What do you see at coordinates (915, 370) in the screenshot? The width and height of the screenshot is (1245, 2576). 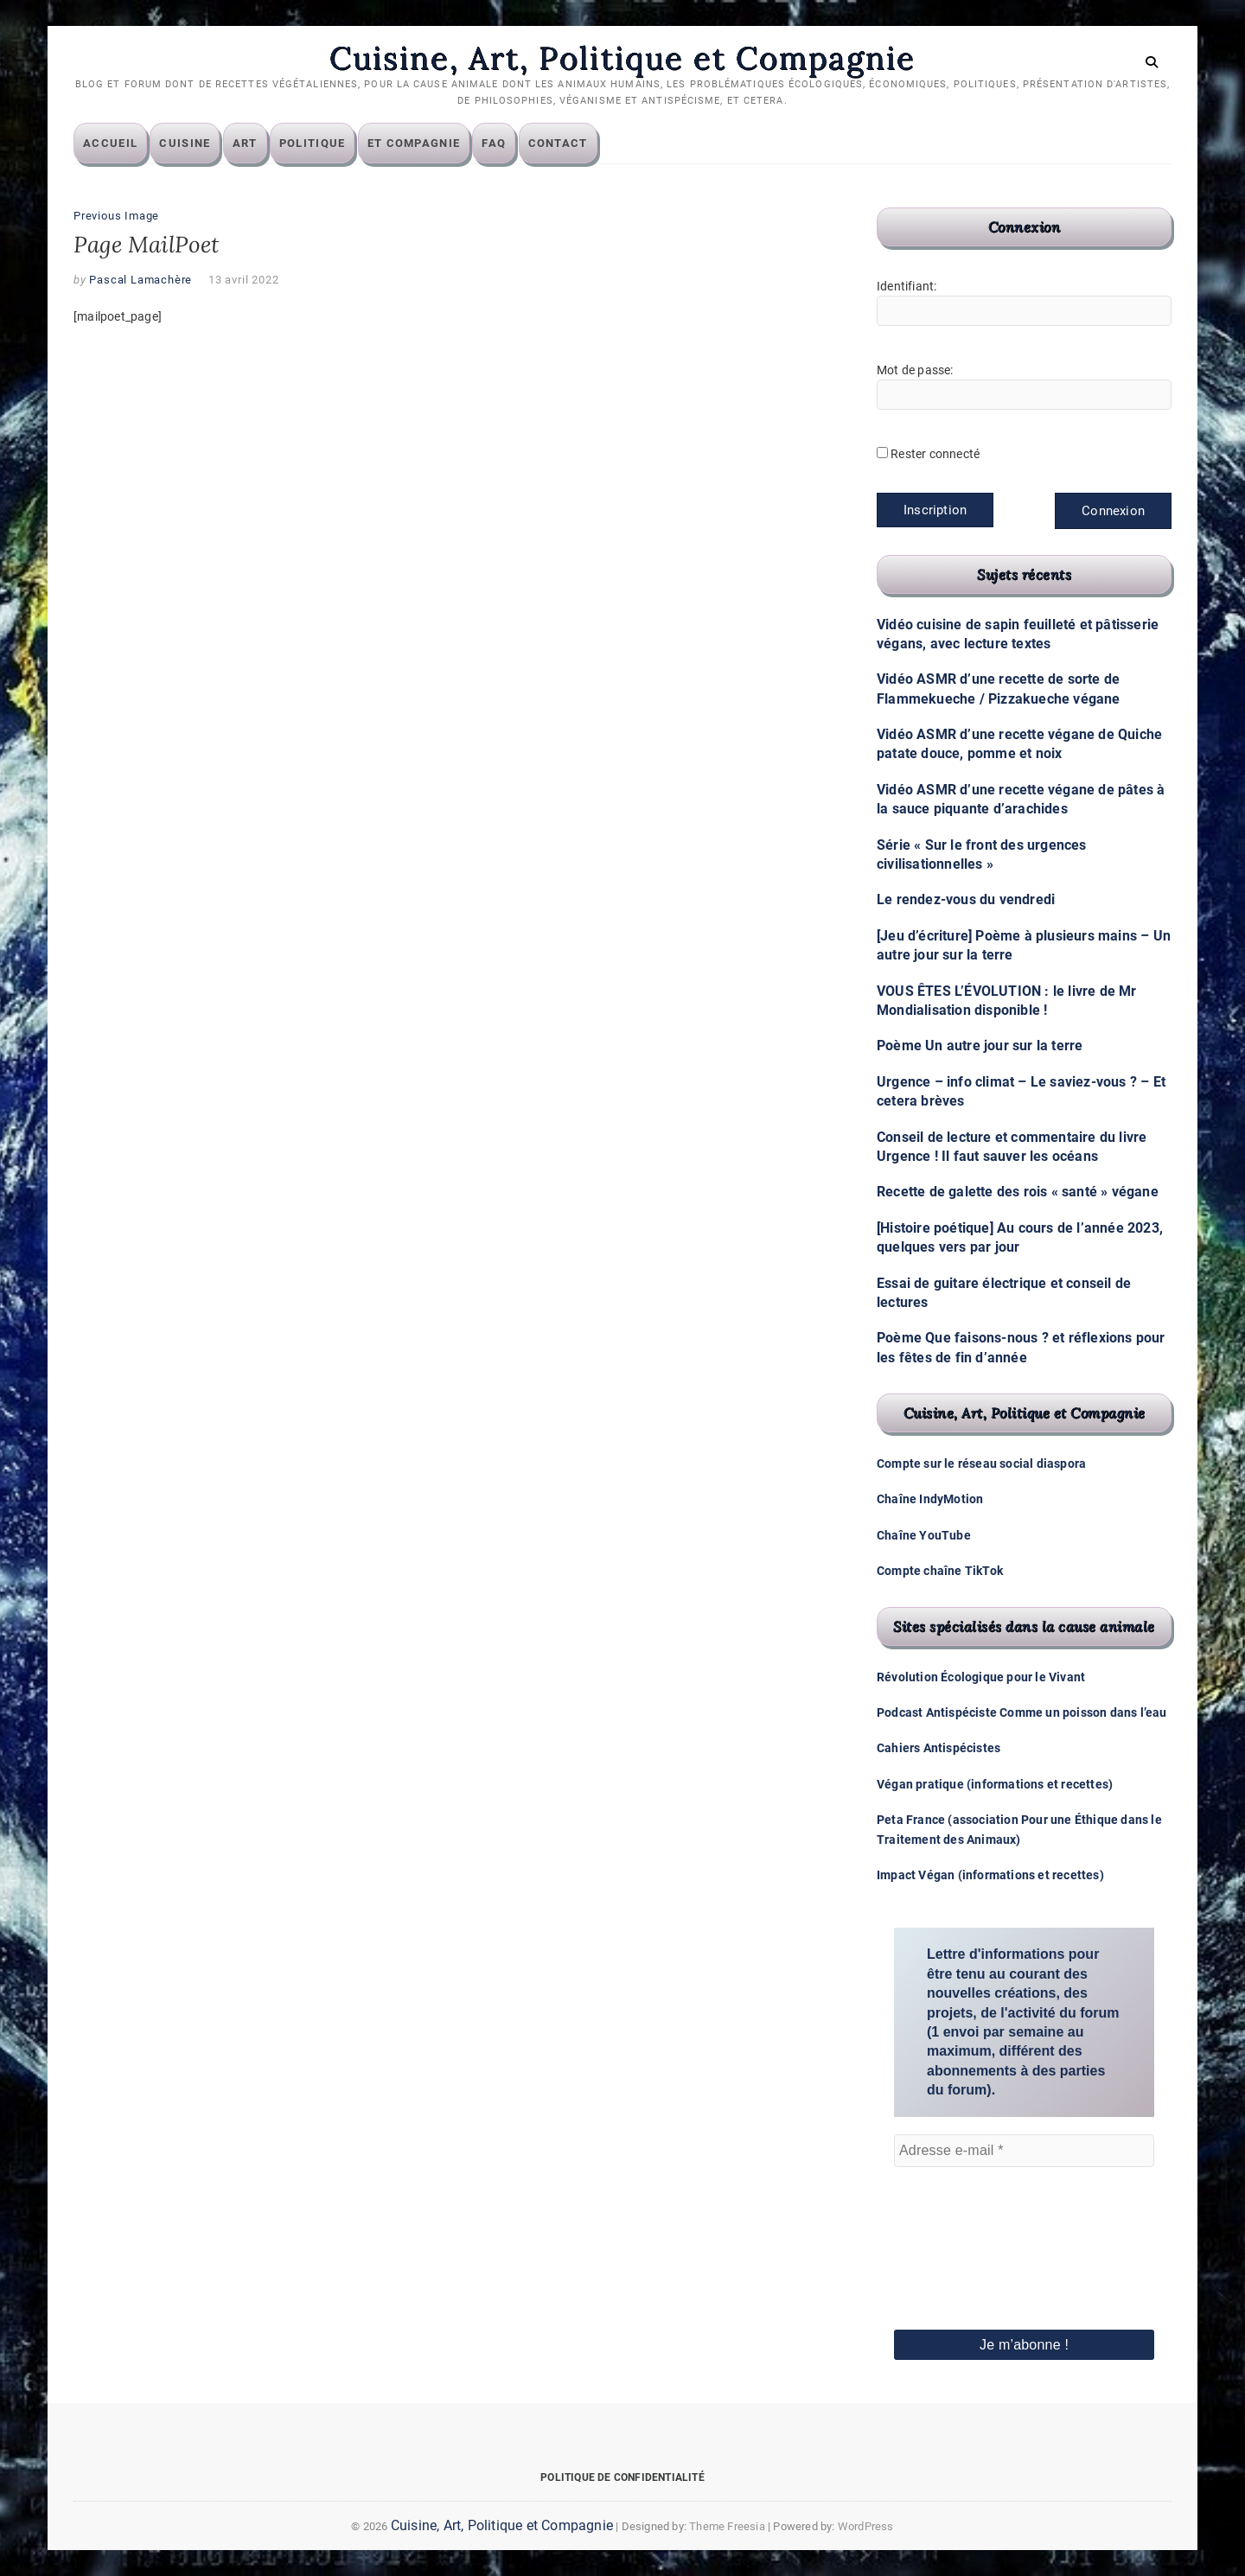 I see `Mot de passe:` at bounding box center [915, 370].